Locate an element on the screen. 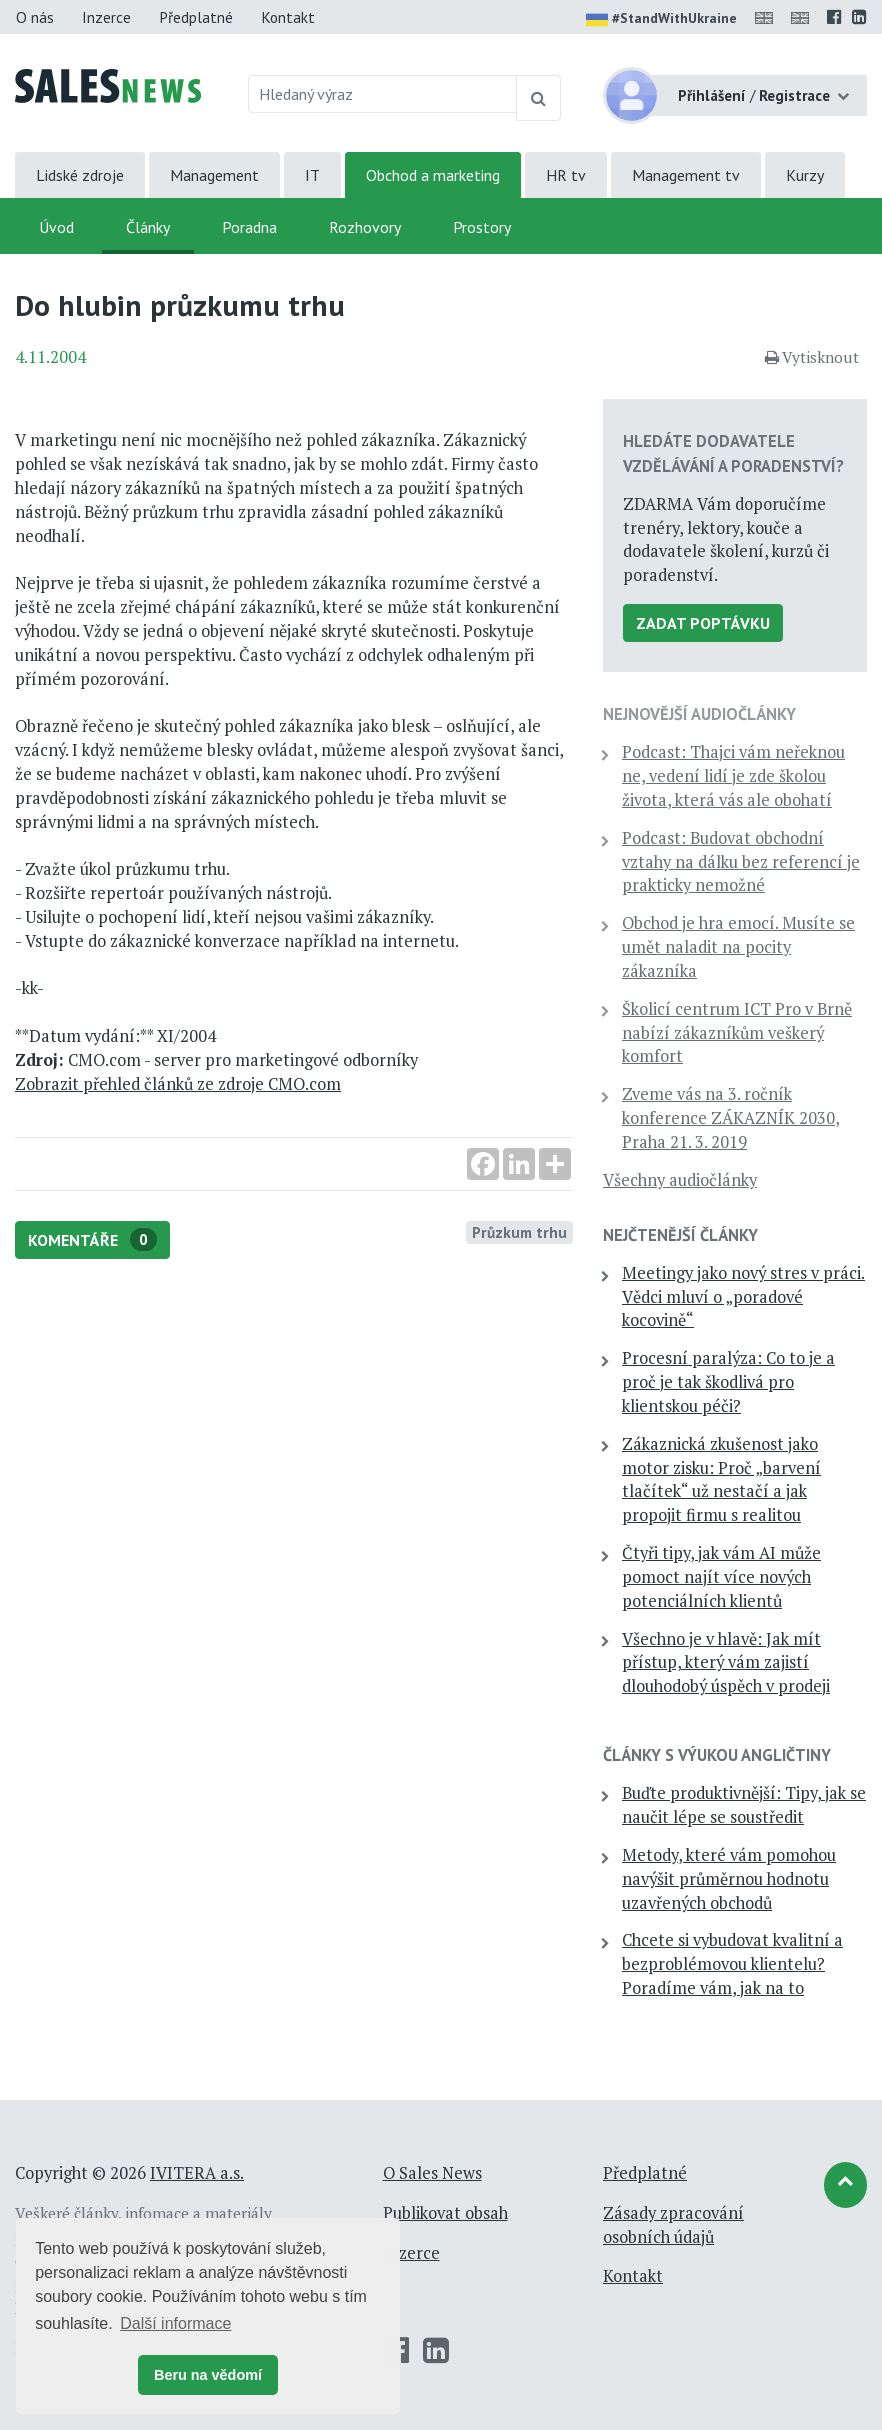  Chcete si vybudovat kvalitní a bezproblémovou klientelu? Poradíme vám, jak na to is located at coordinates (732, 1964).